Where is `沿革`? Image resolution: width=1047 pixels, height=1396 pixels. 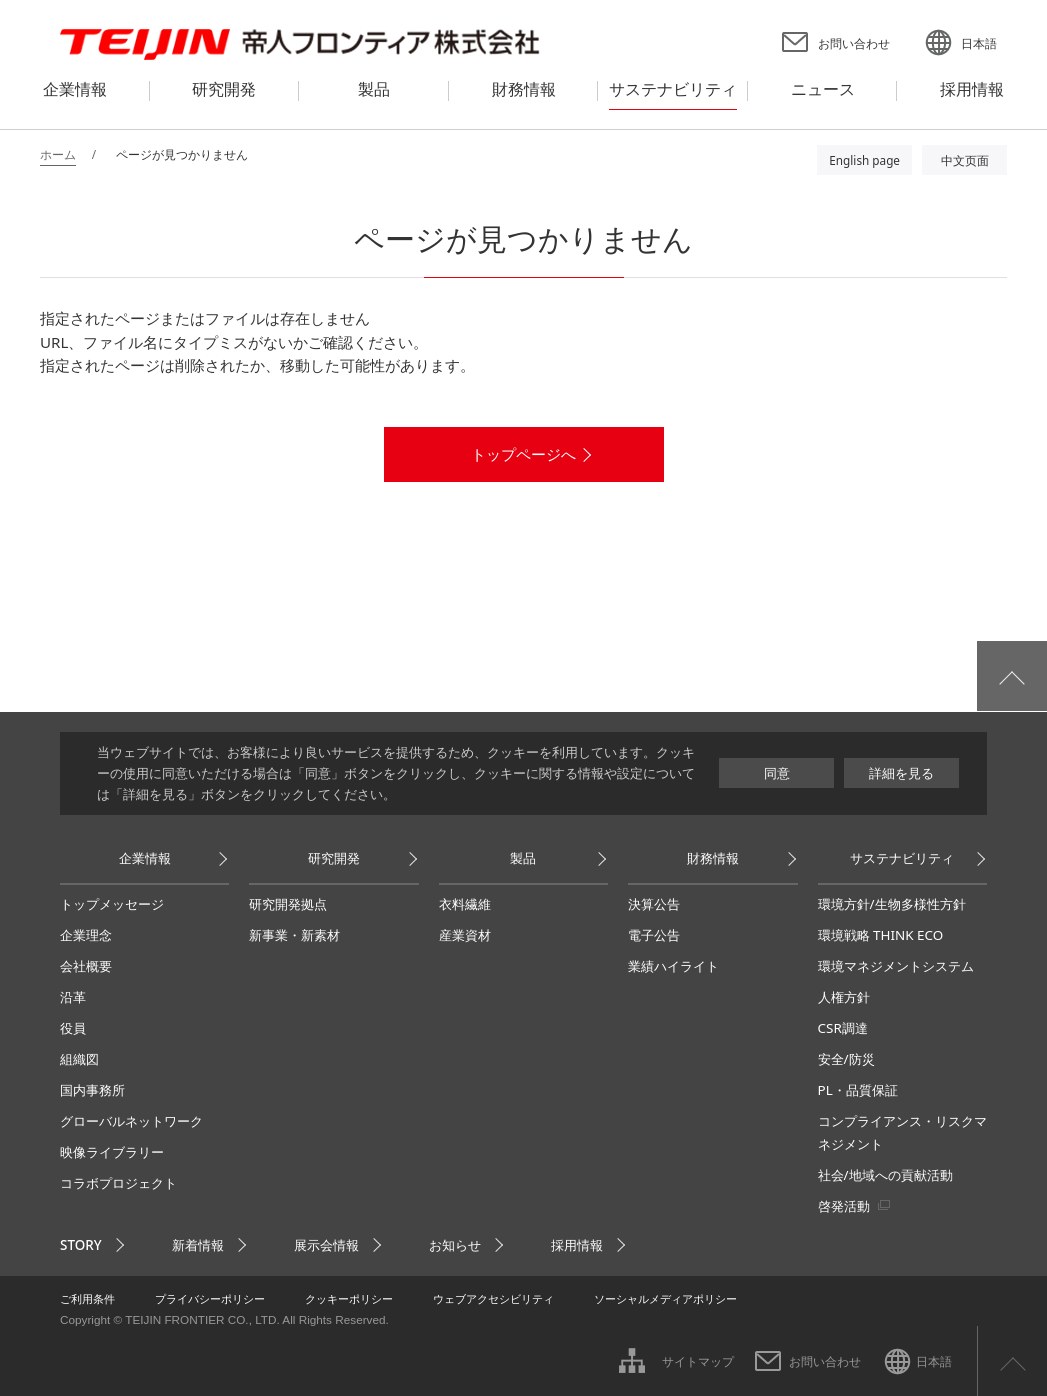 沿革 is located at coordinates (73, 997).